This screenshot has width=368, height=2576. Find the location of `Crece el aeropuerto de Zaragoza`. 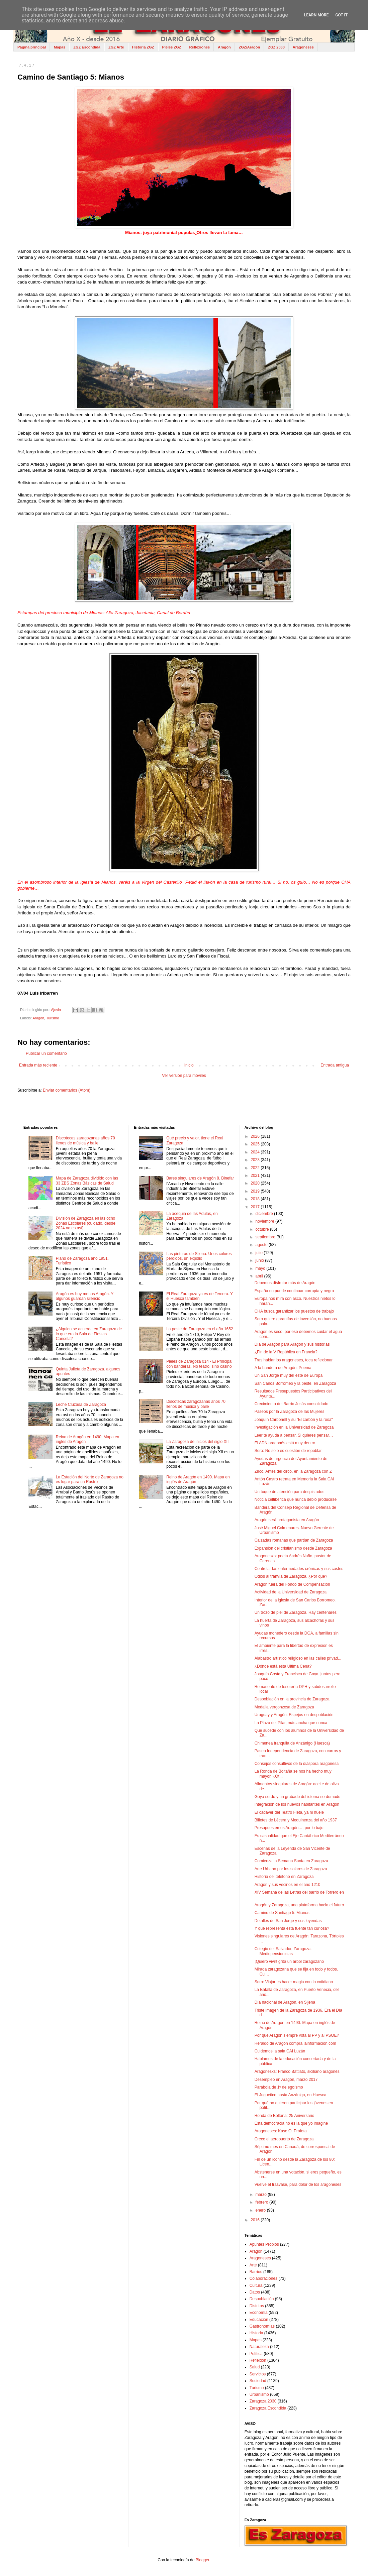

Crece el aeropuerto de Zaragoza is located at coordinates (284, 2139).